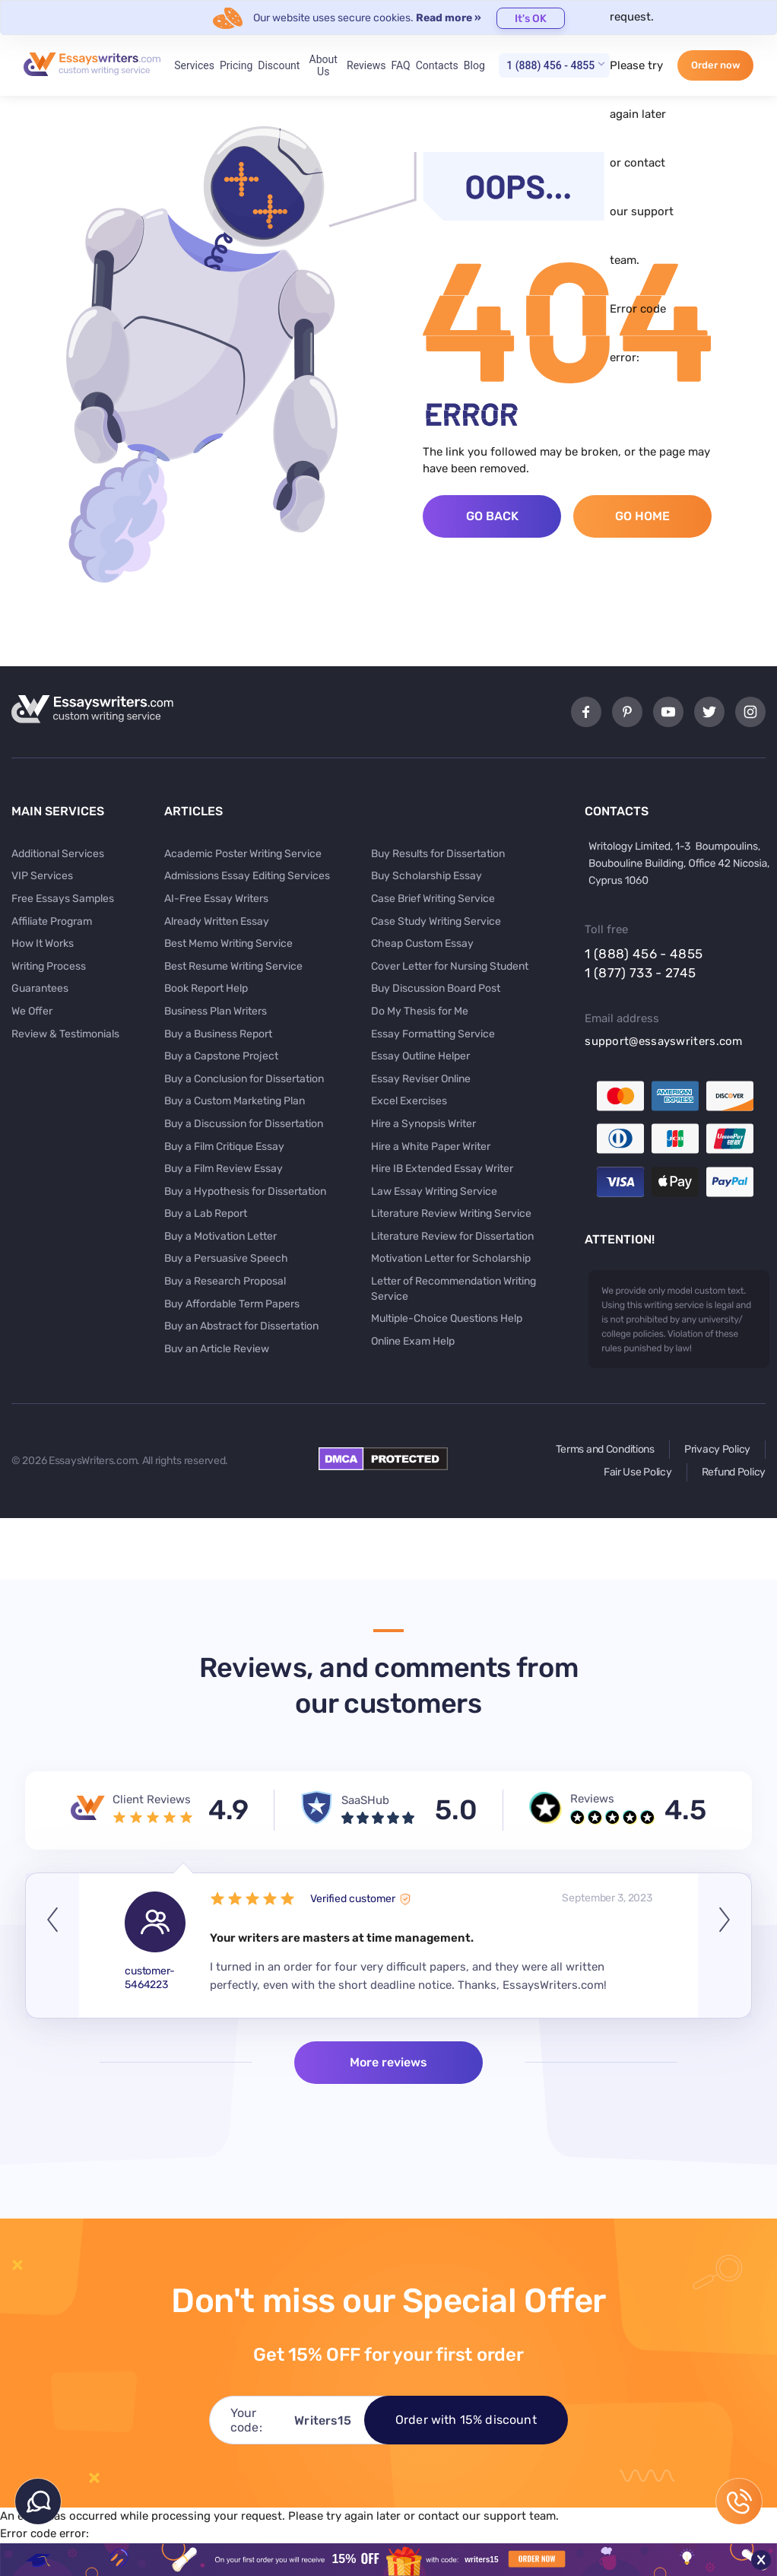 This screenshot has height=2576, width=777. Describe the element at coordinates (421, 1078) in the screenshot. I see `Essay Reviser Online` at that location.